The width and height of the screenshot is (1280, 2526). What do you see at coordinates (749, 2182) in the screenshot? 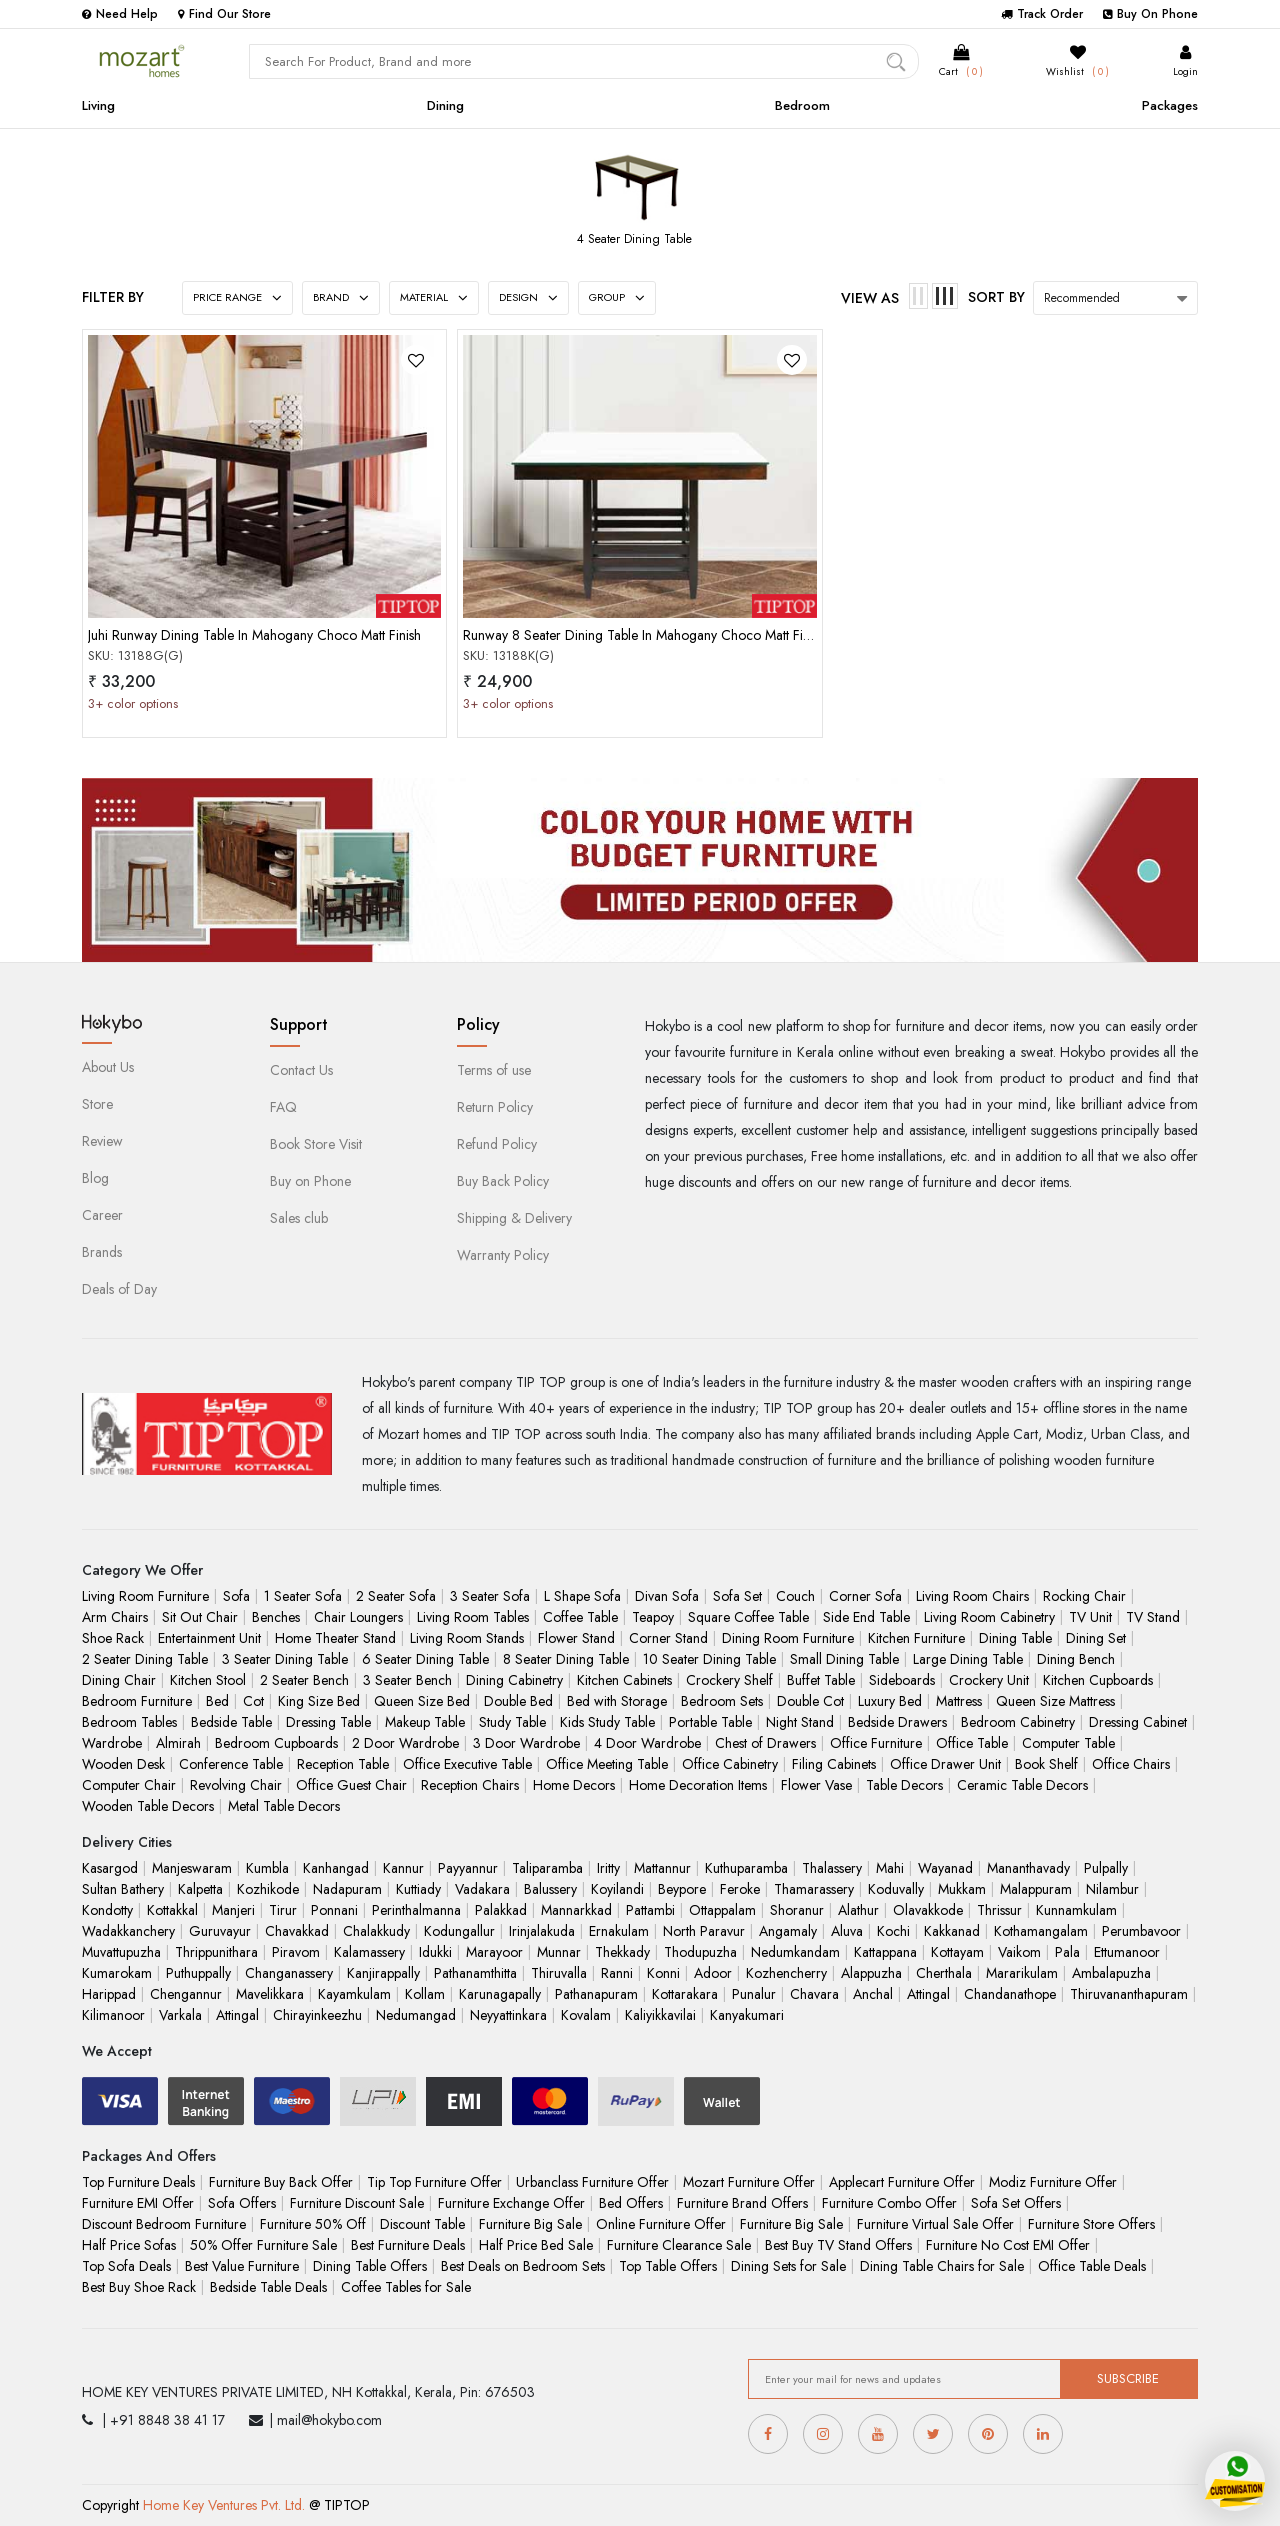
I see `Mozart Furniture Offer` at bounding box center [749, 2182].